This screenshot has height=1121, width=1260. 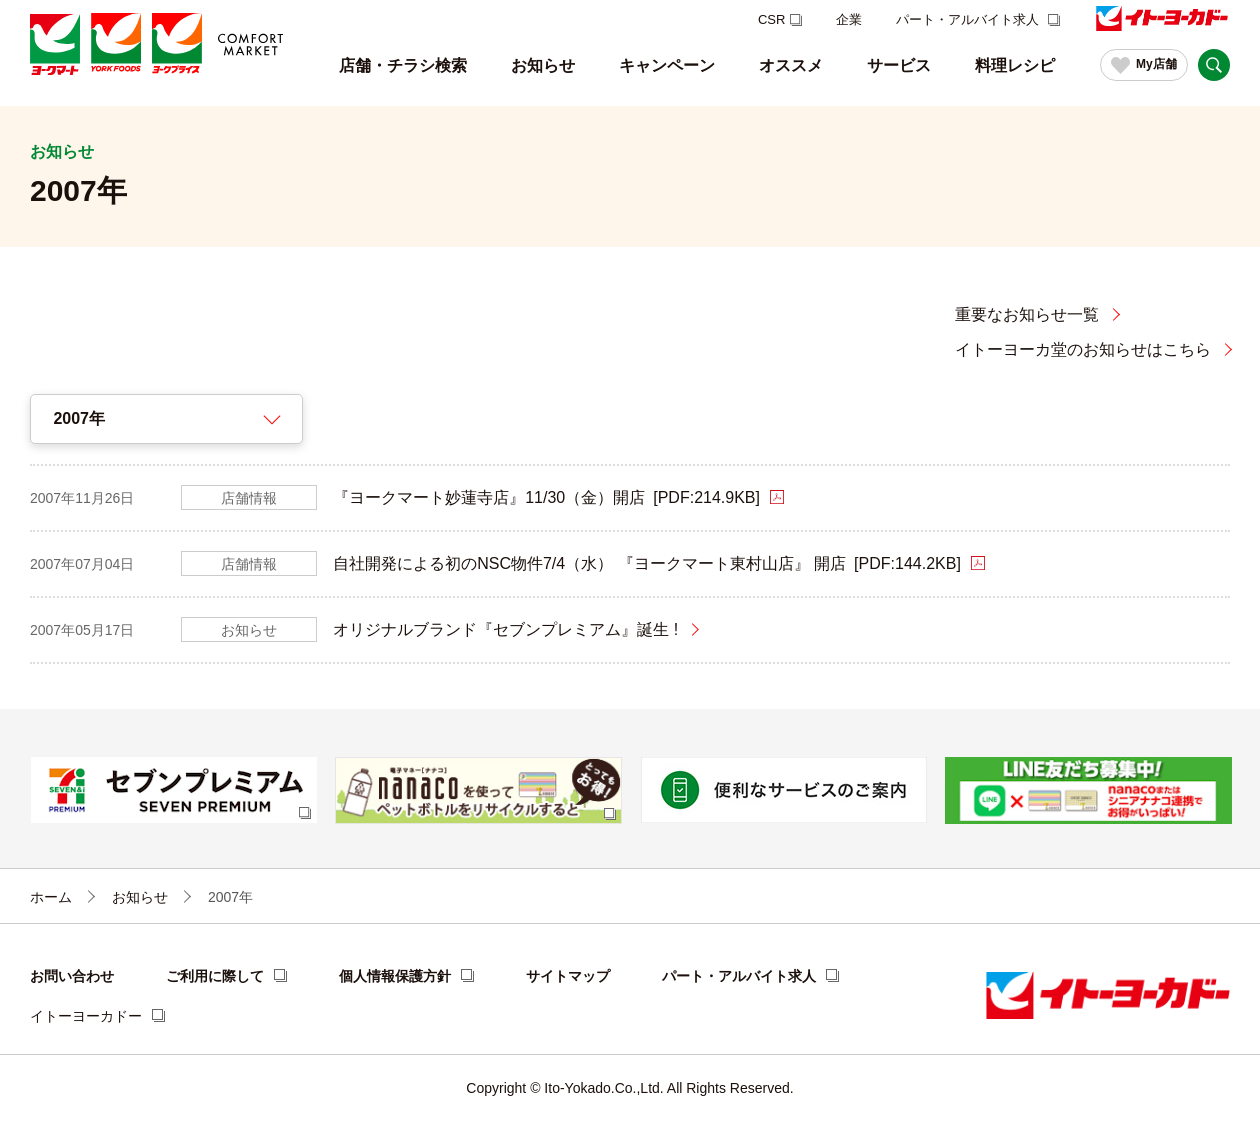 What do you see at coordinates (1027, 314) in the screenshot?
I see `重要なお知らせ一覧` at bounding box center [1027, 314].